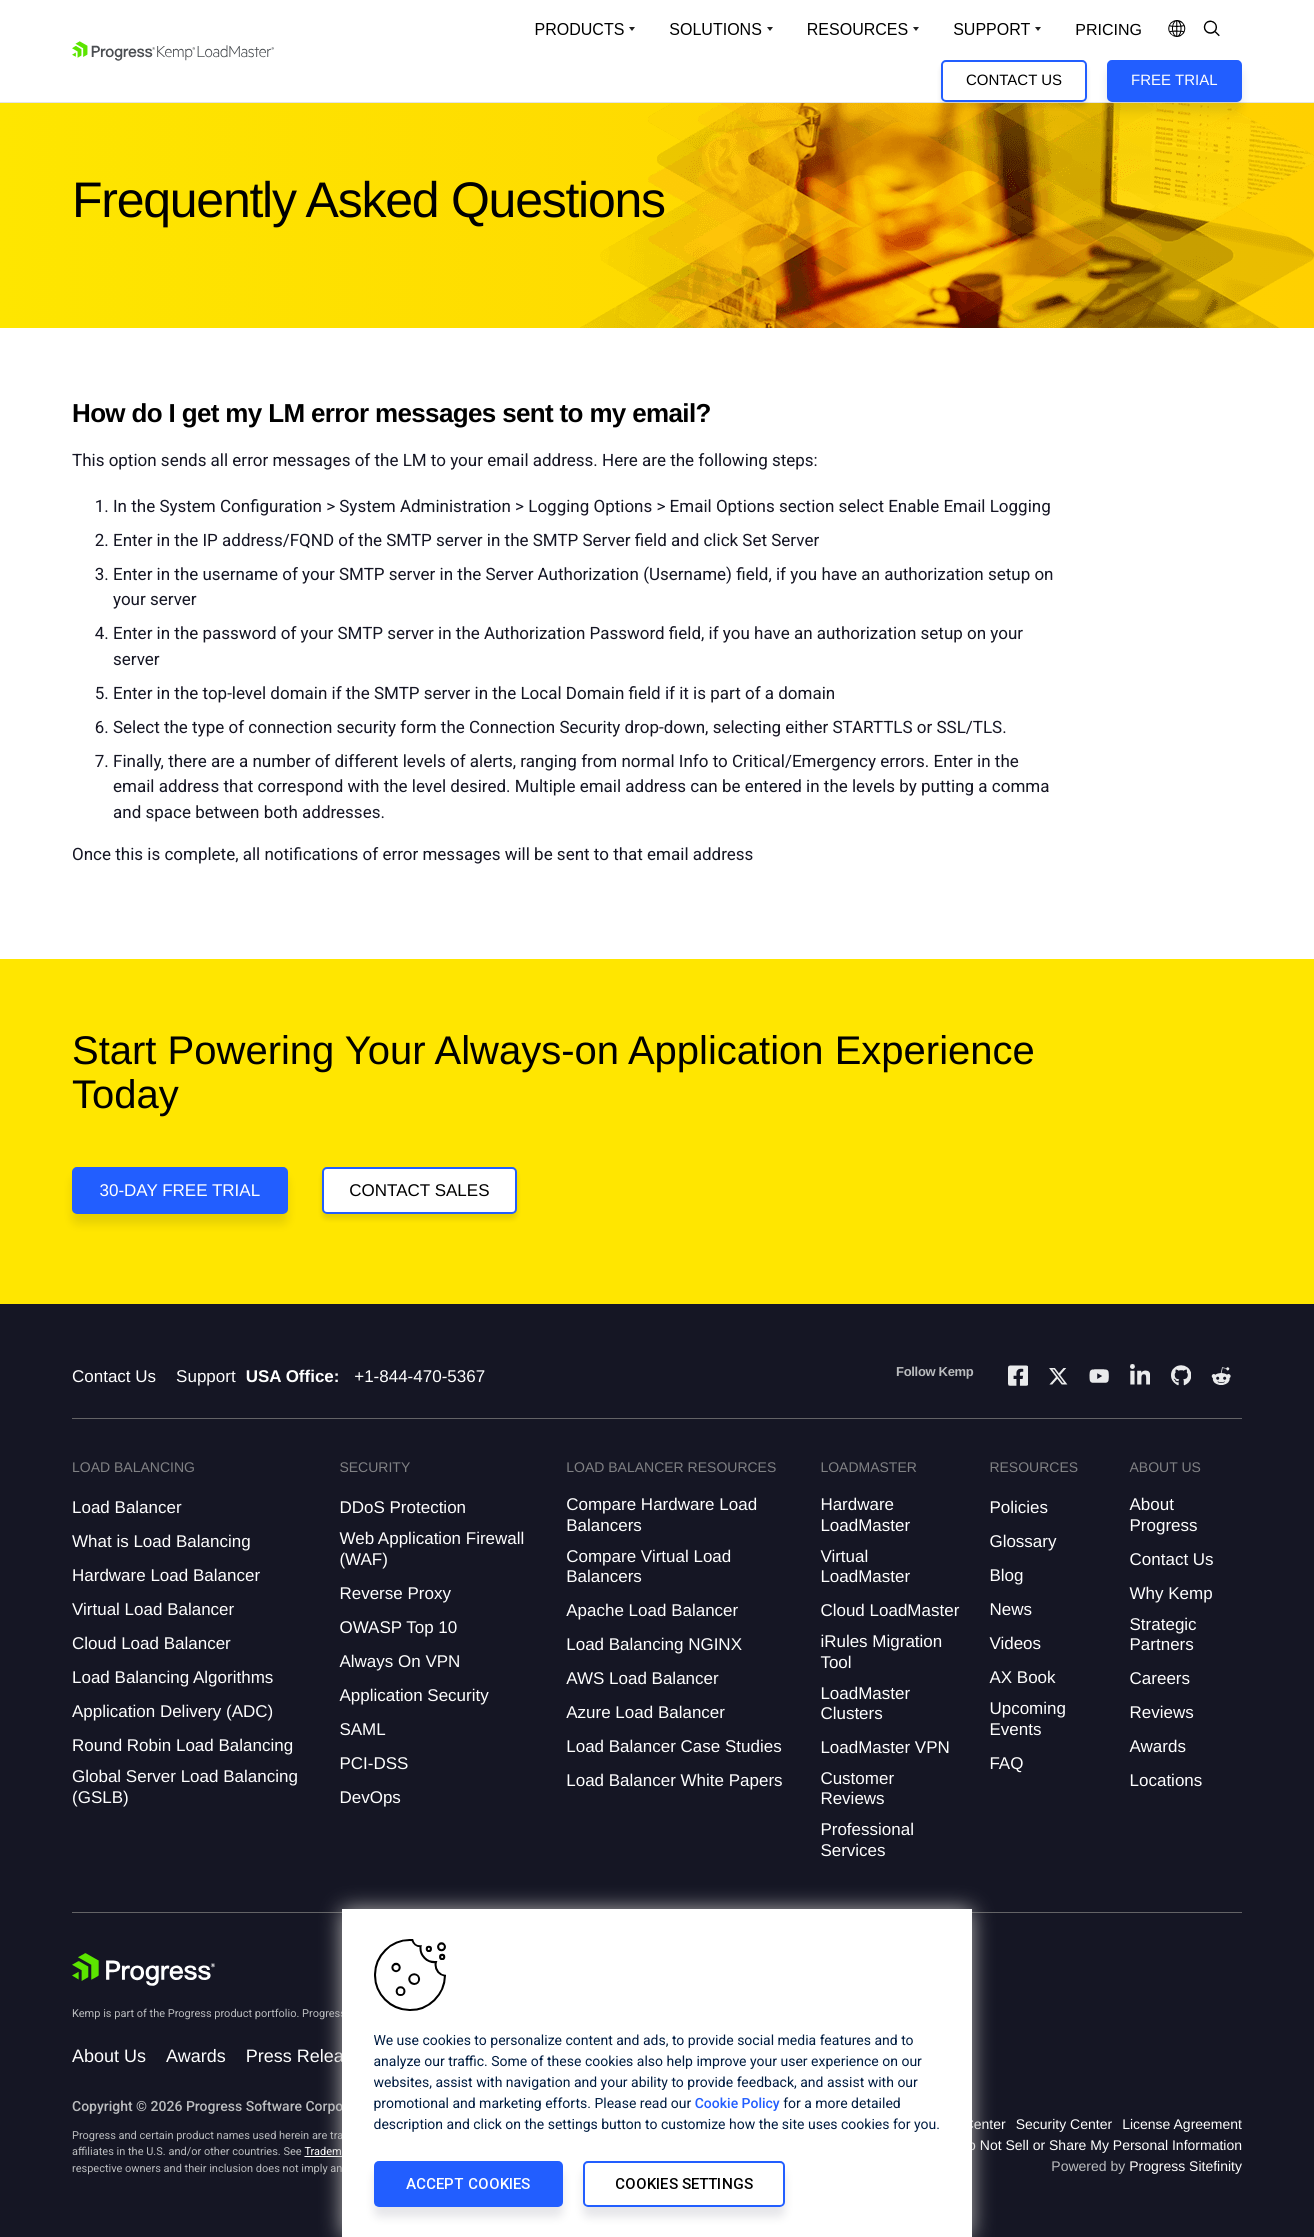  What do you see at coordinates (652, 1610) in the screenshot?
I see `Apache Load Balancer` at bounding box center [652, 1610].